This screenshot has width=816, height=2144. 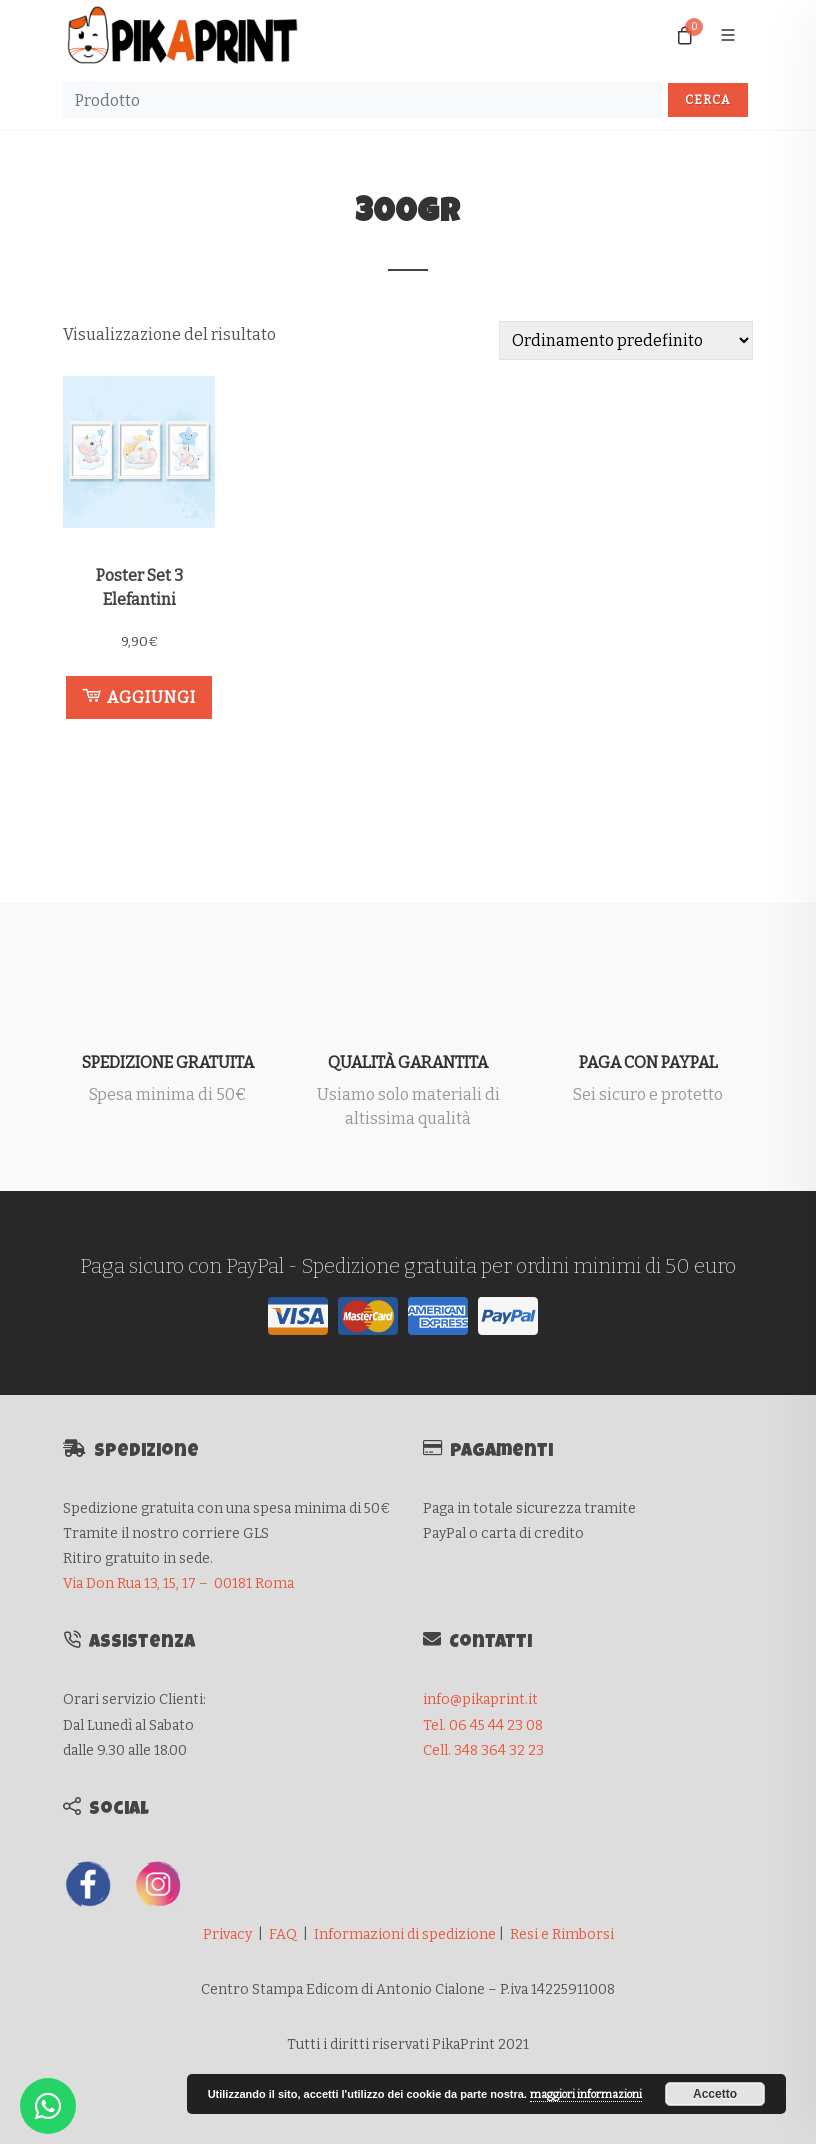 What do you see at coordinates (227, 1934) in the screenshot?
I see `Privacy` at bounding box center [227, 1934].